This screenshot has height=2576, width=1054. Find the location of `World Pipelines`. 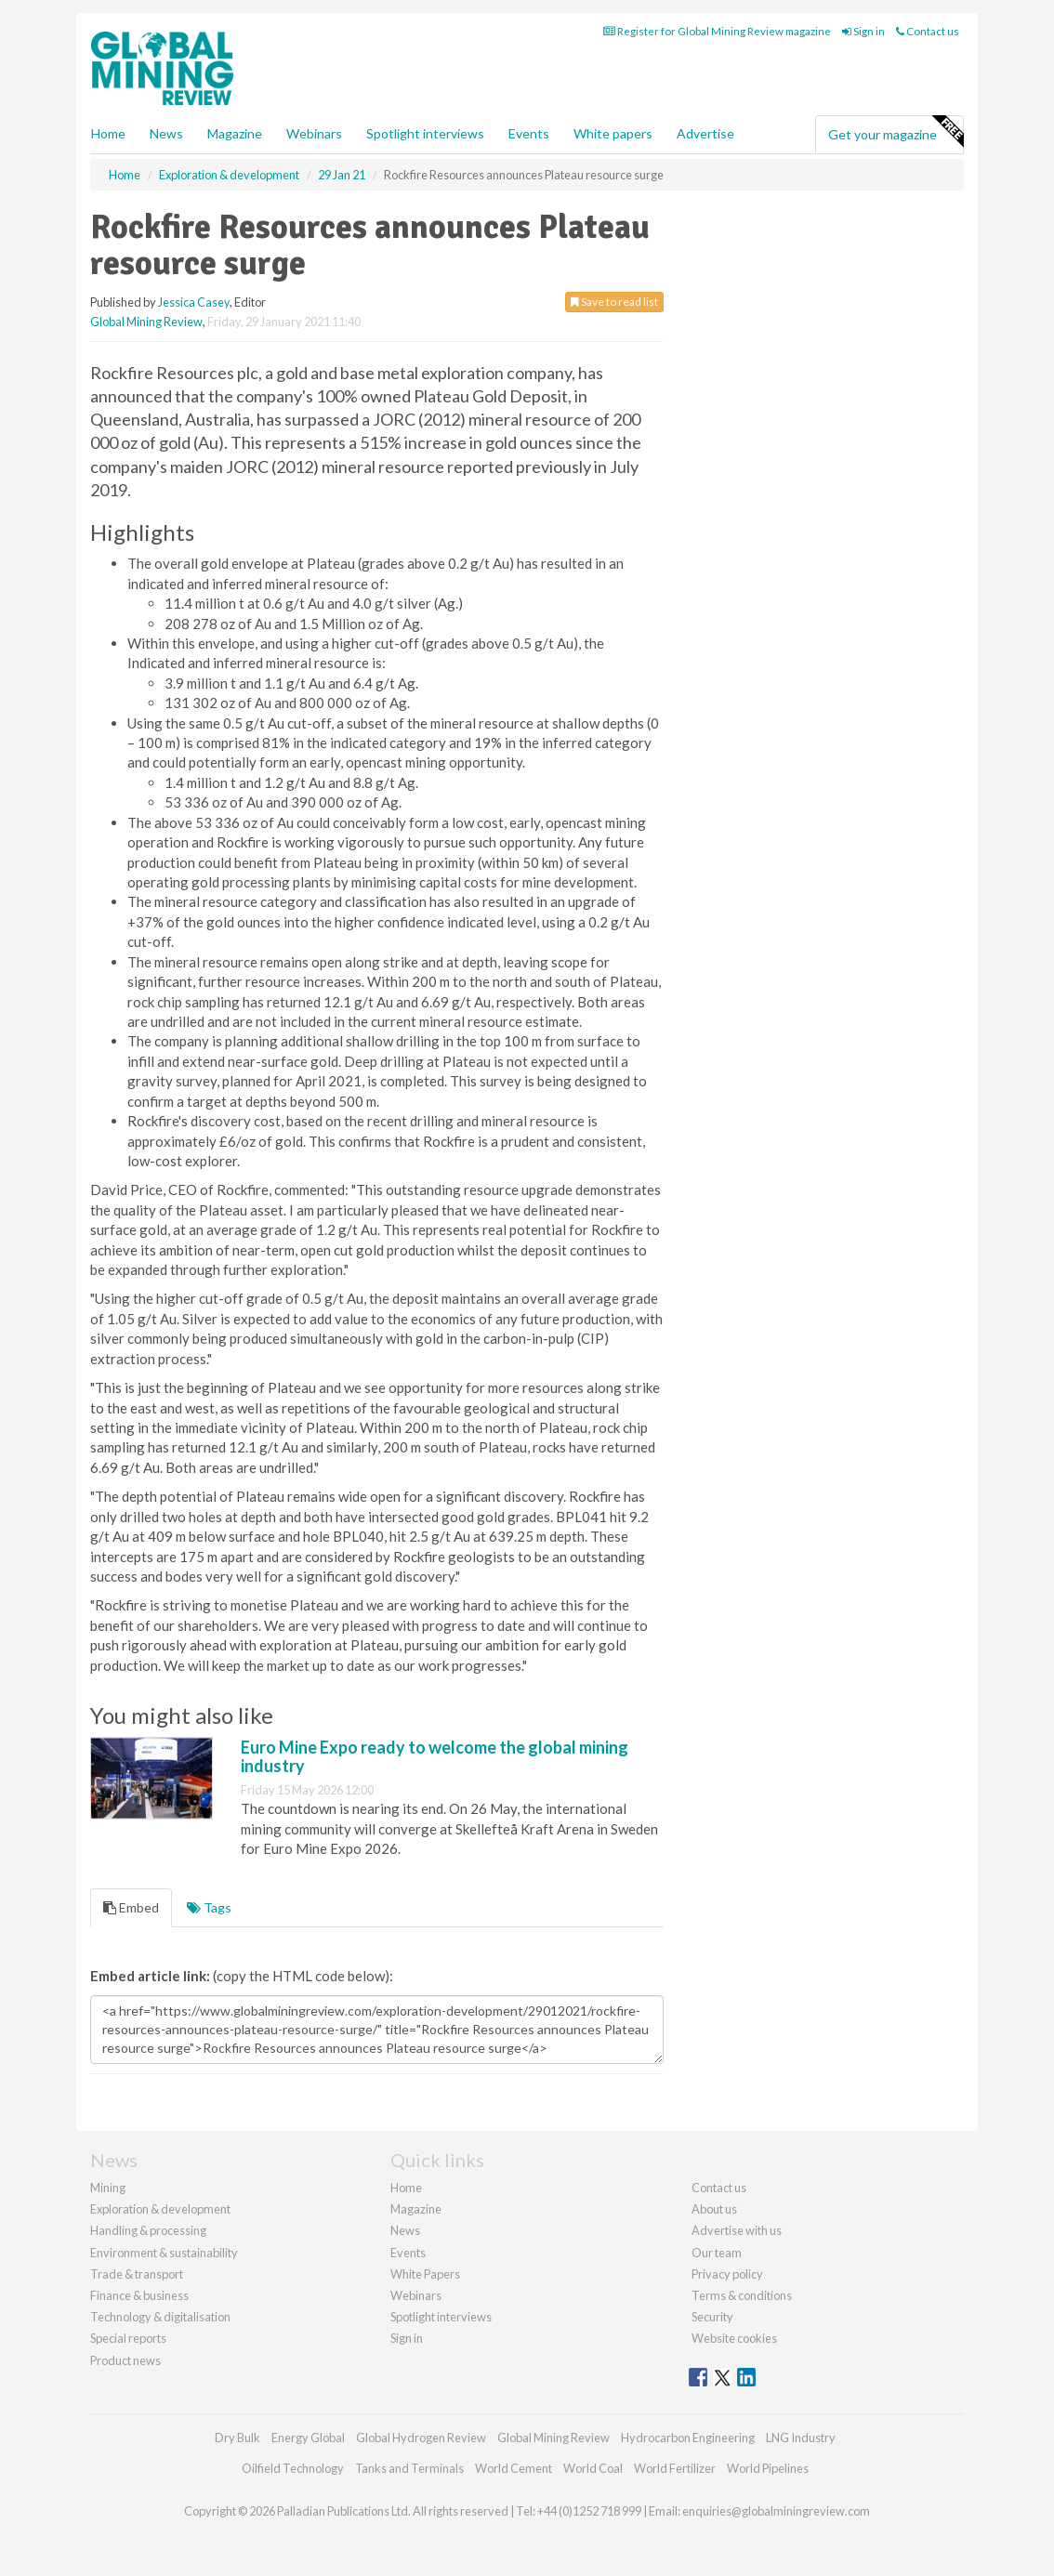

World Pipelines is located at coordinates (768, 2468).